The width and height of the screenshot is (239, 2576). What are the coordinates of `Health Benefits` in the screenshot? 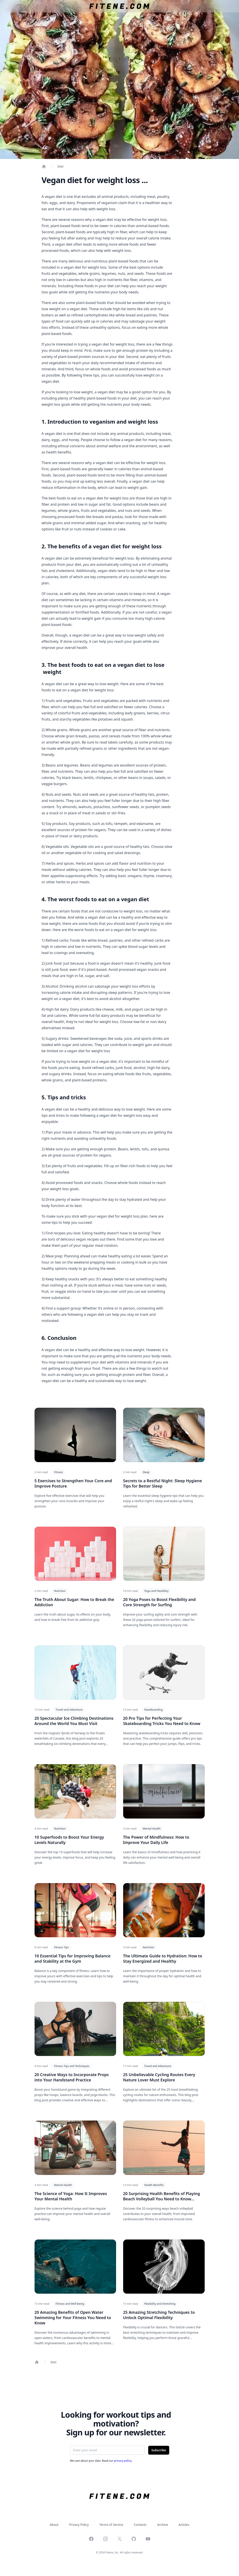 It's located at (154, 2185).